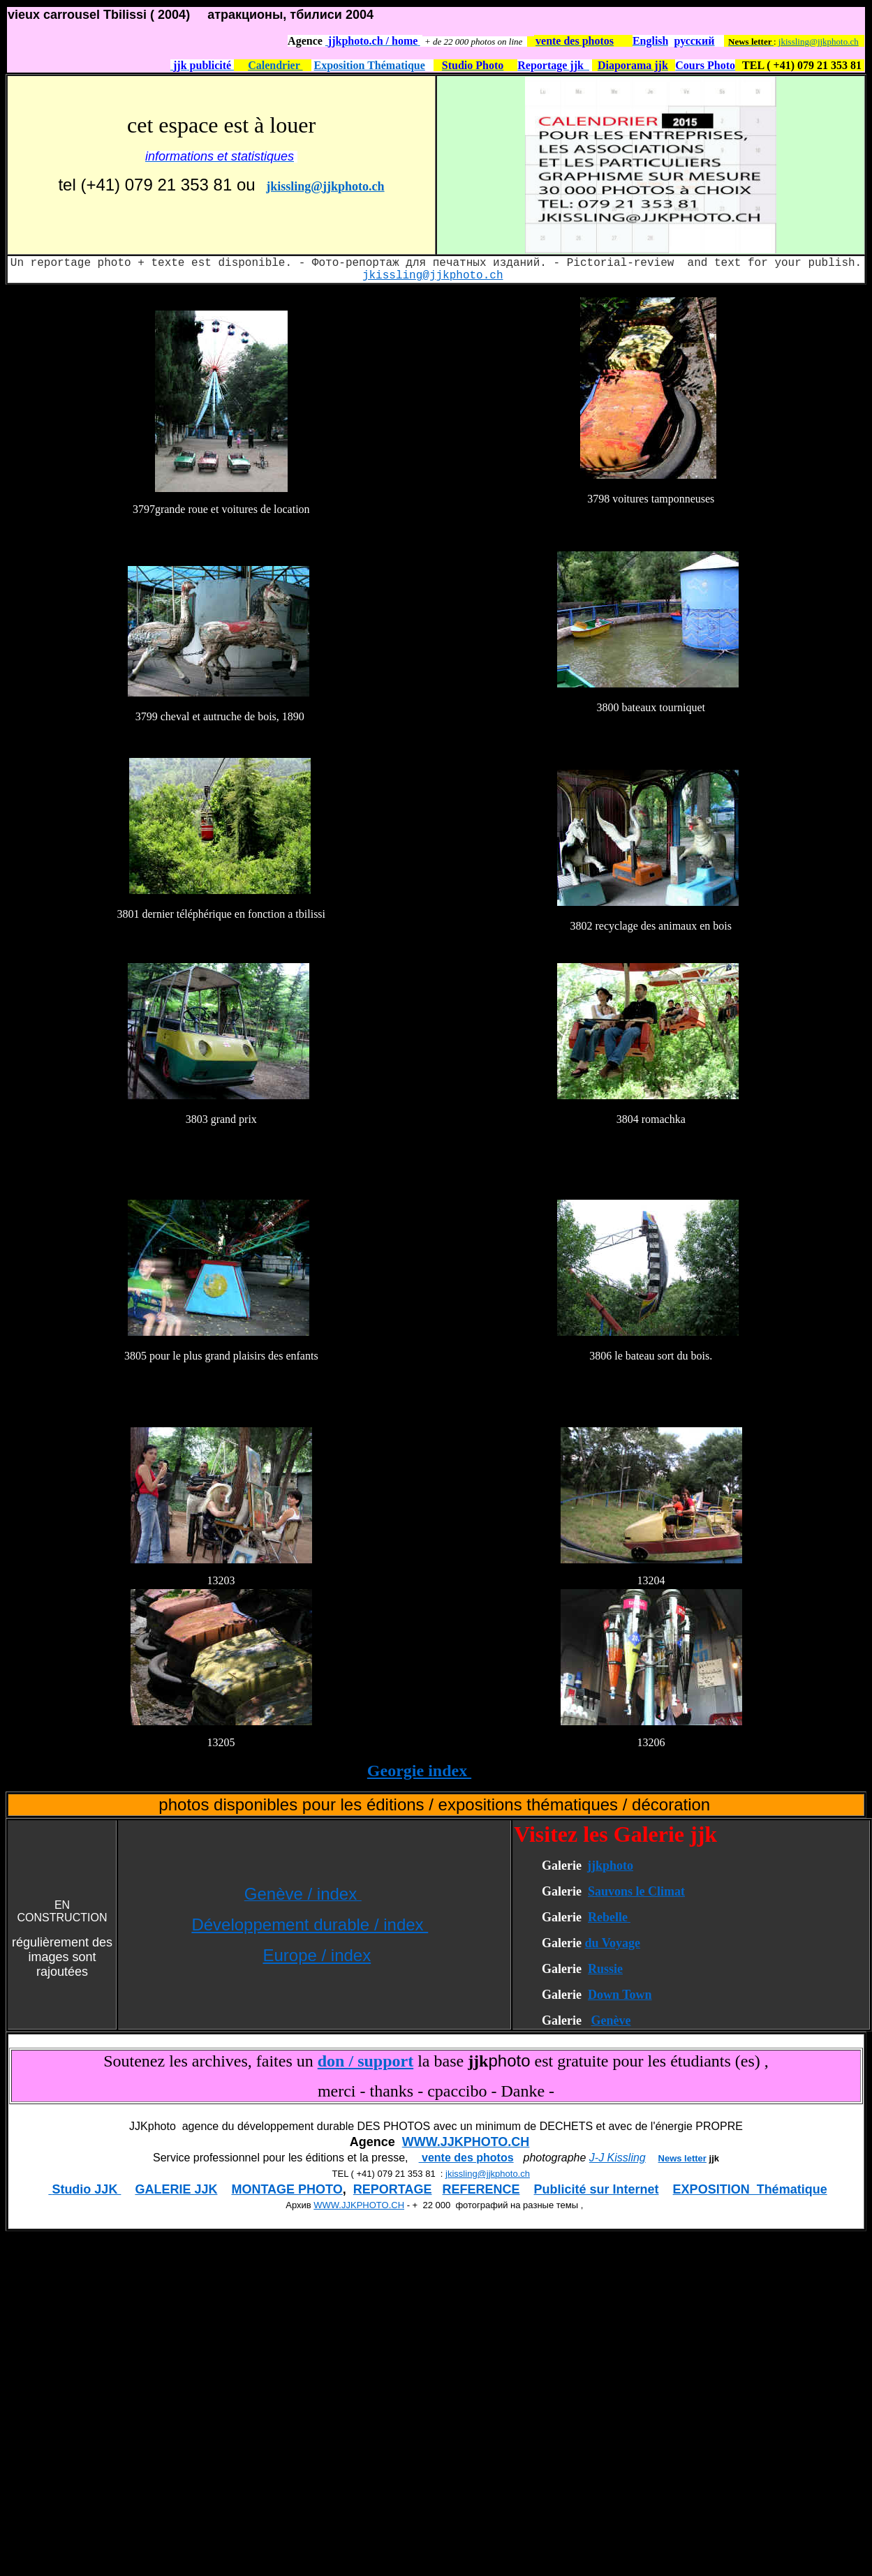 This screenshot has width=872, height=2576. Describe the element at coordinates (620, 1995) in the screenshot. I see `Down Town` at that location.